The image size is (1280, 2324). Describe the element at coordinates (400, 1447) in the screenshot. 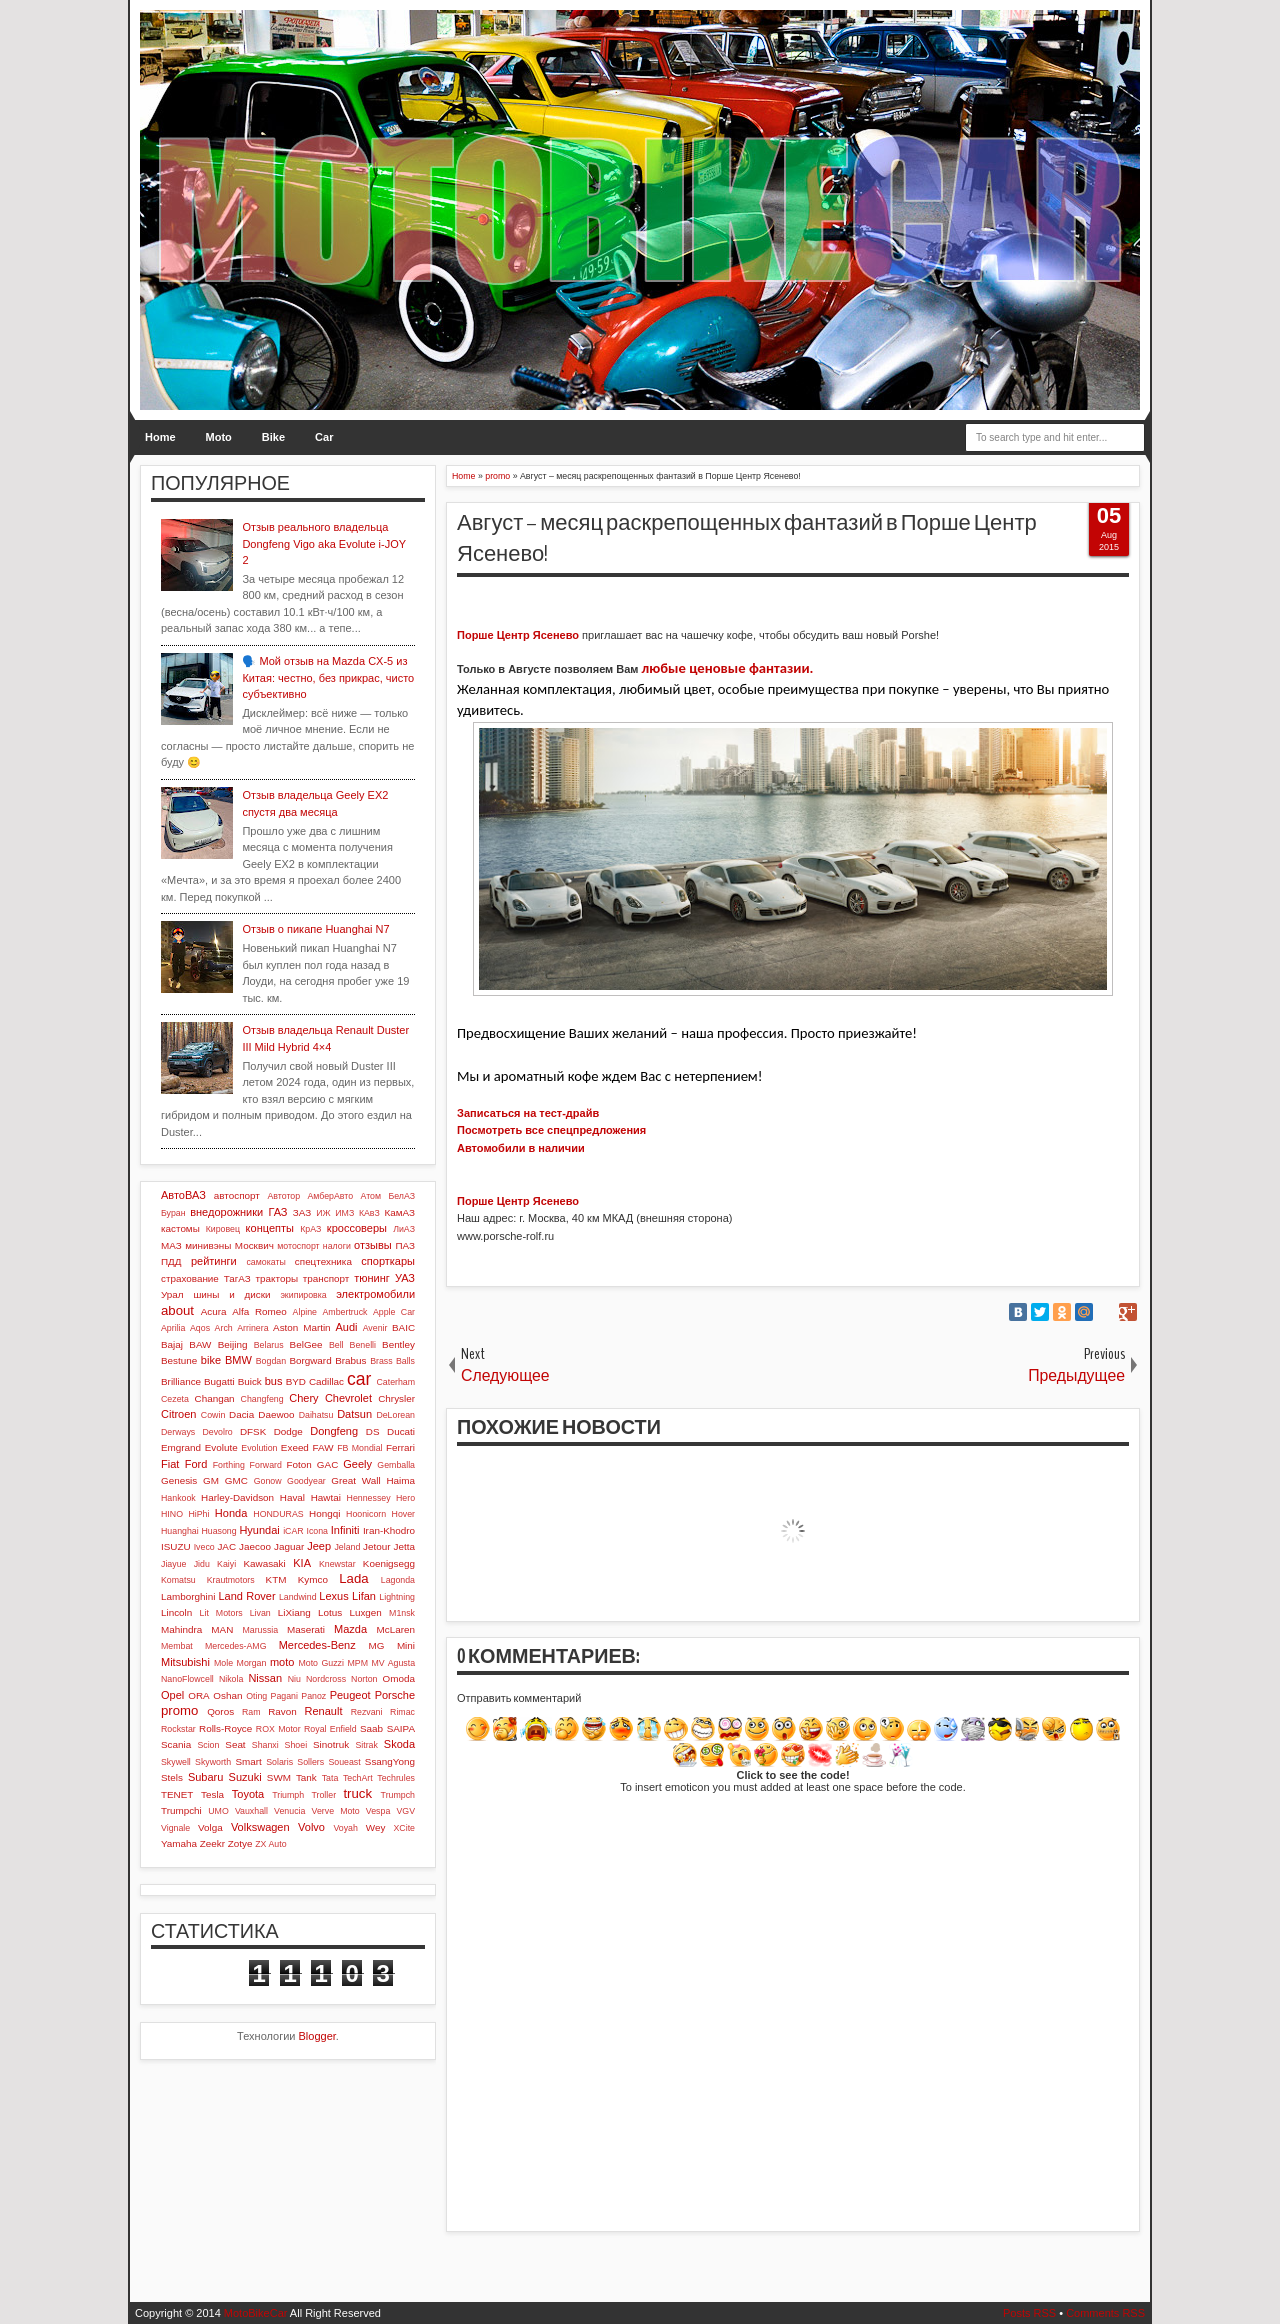

I see `Ferrari` at that location.